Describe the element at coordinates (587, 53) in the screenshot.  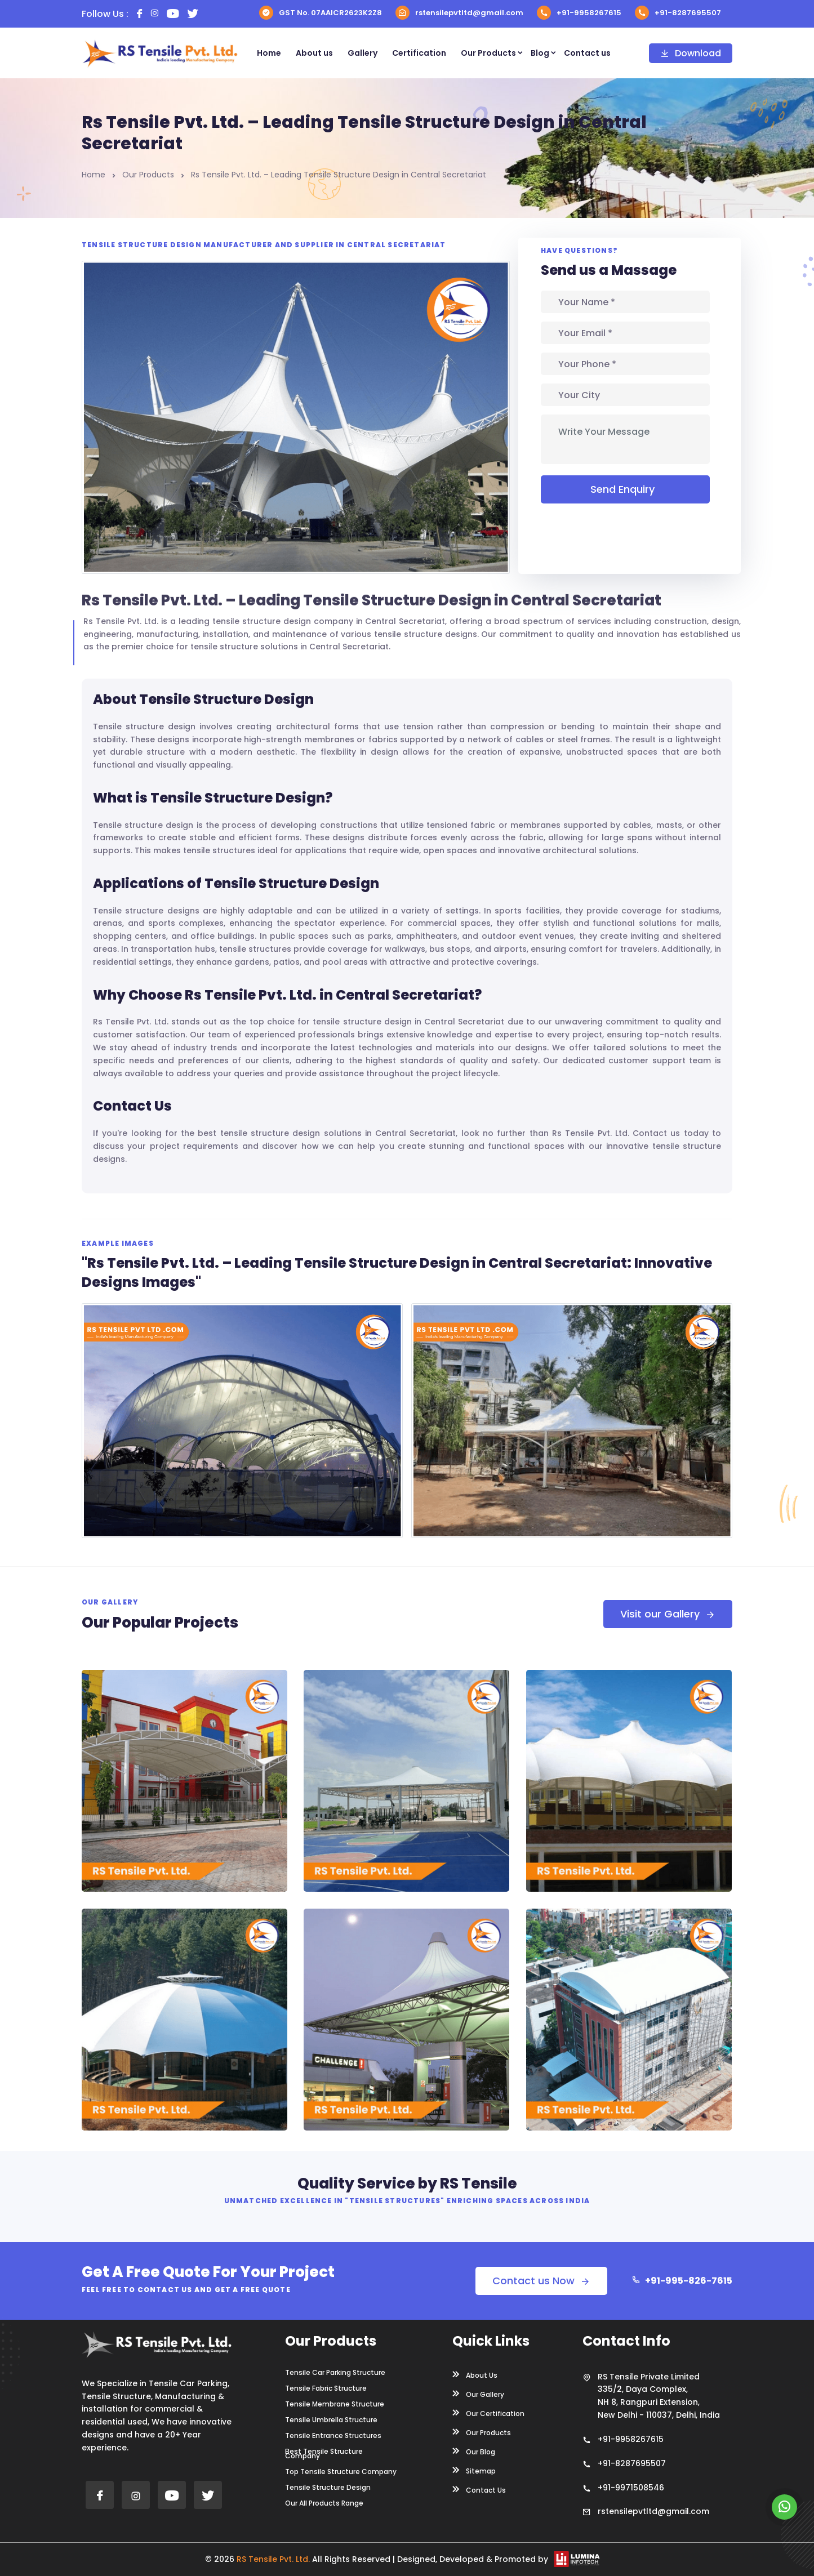
I see `Contact us` at that location.